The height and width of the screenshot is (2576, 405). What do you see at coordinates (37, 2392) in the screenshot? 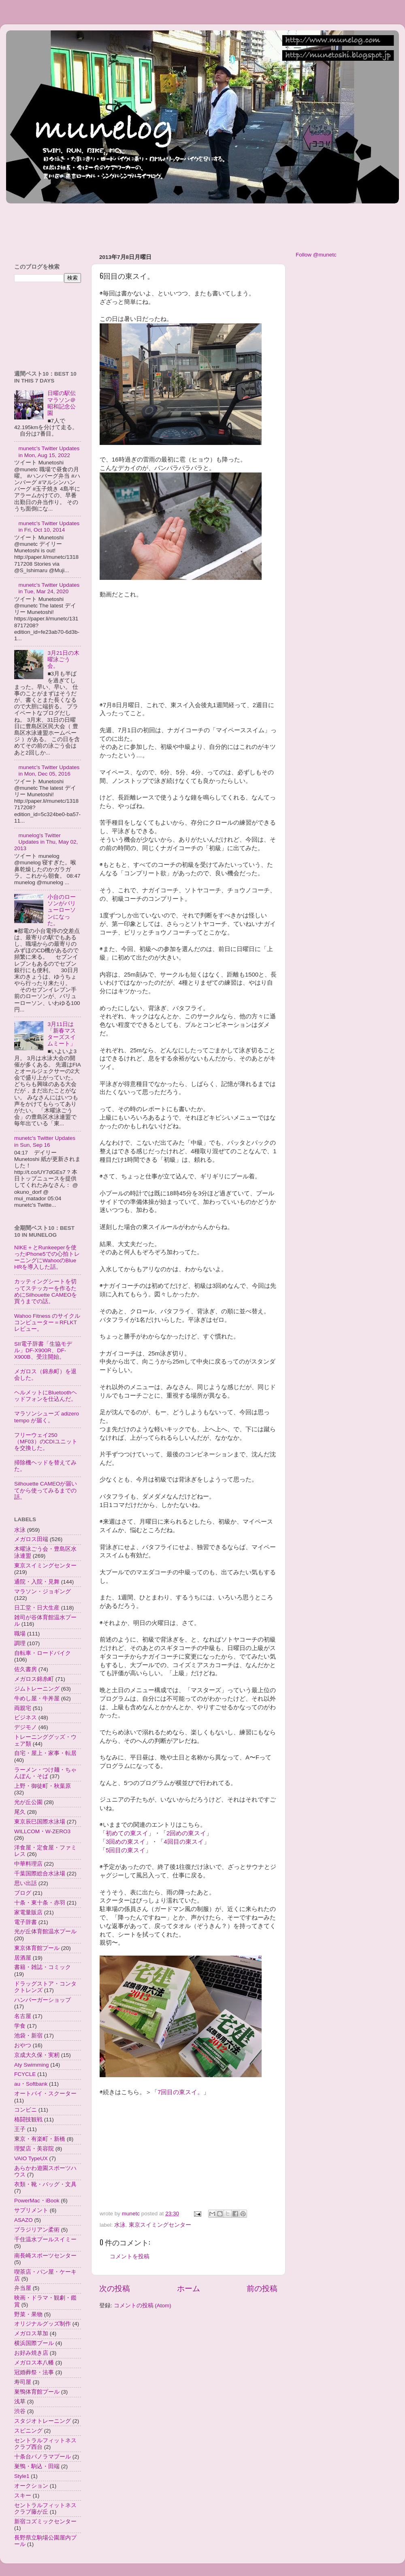
I see `巣鴨体育館プール` at bounding box center [37, 2392].